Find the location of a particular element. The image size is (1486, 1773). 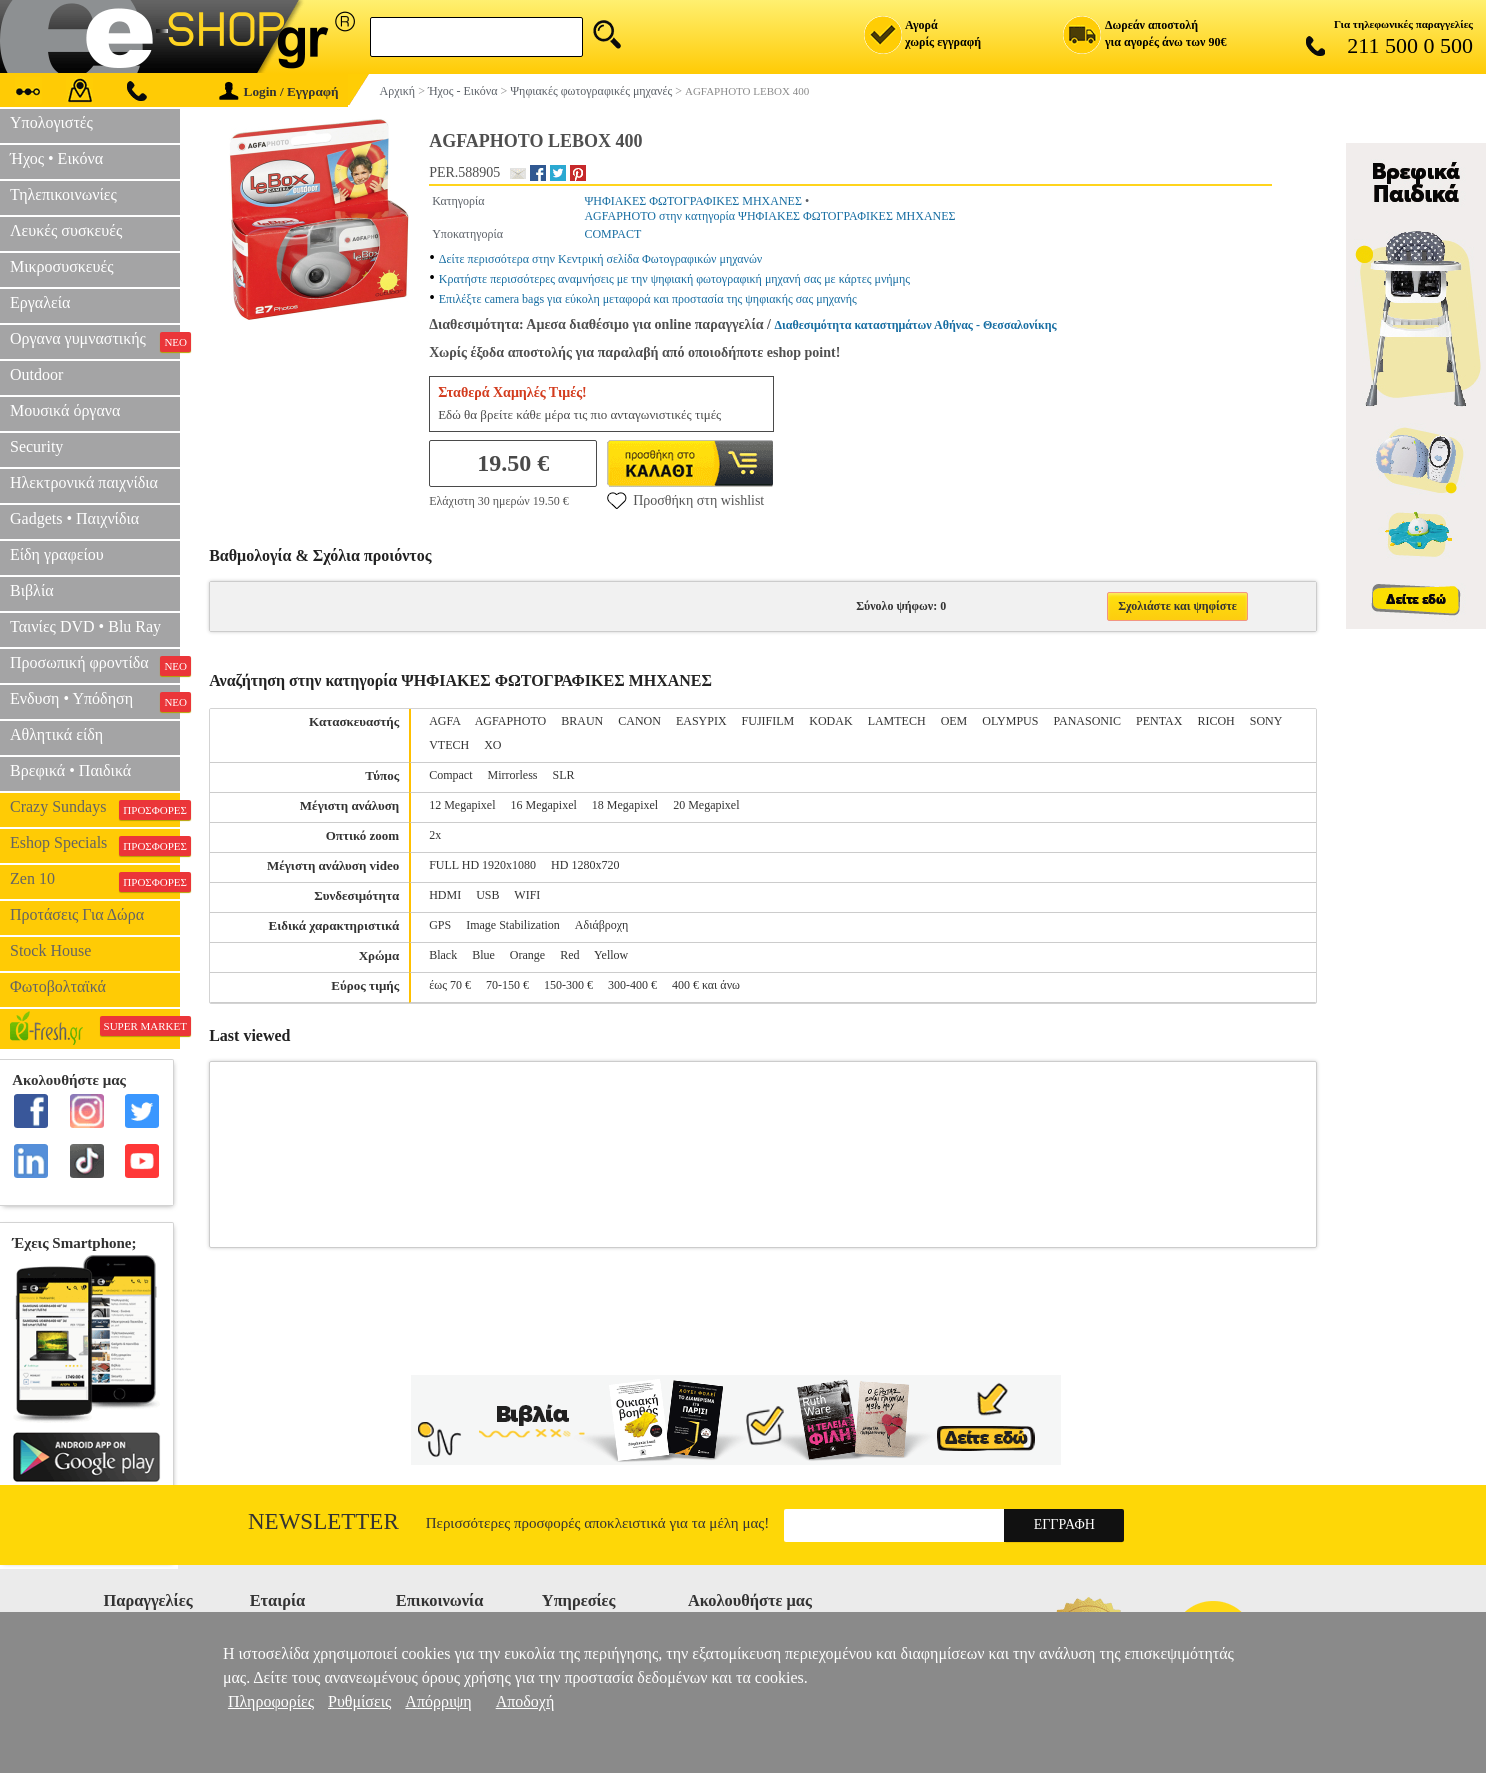

AGFAPHOTO στην κατηγορία ΨΗΦΙΑΚΕΣ ΦΩΤΟΓΡΑΦΙΚΕΣ ΜΗΧΑΝΕΣ is located at coordinates (769, 216).